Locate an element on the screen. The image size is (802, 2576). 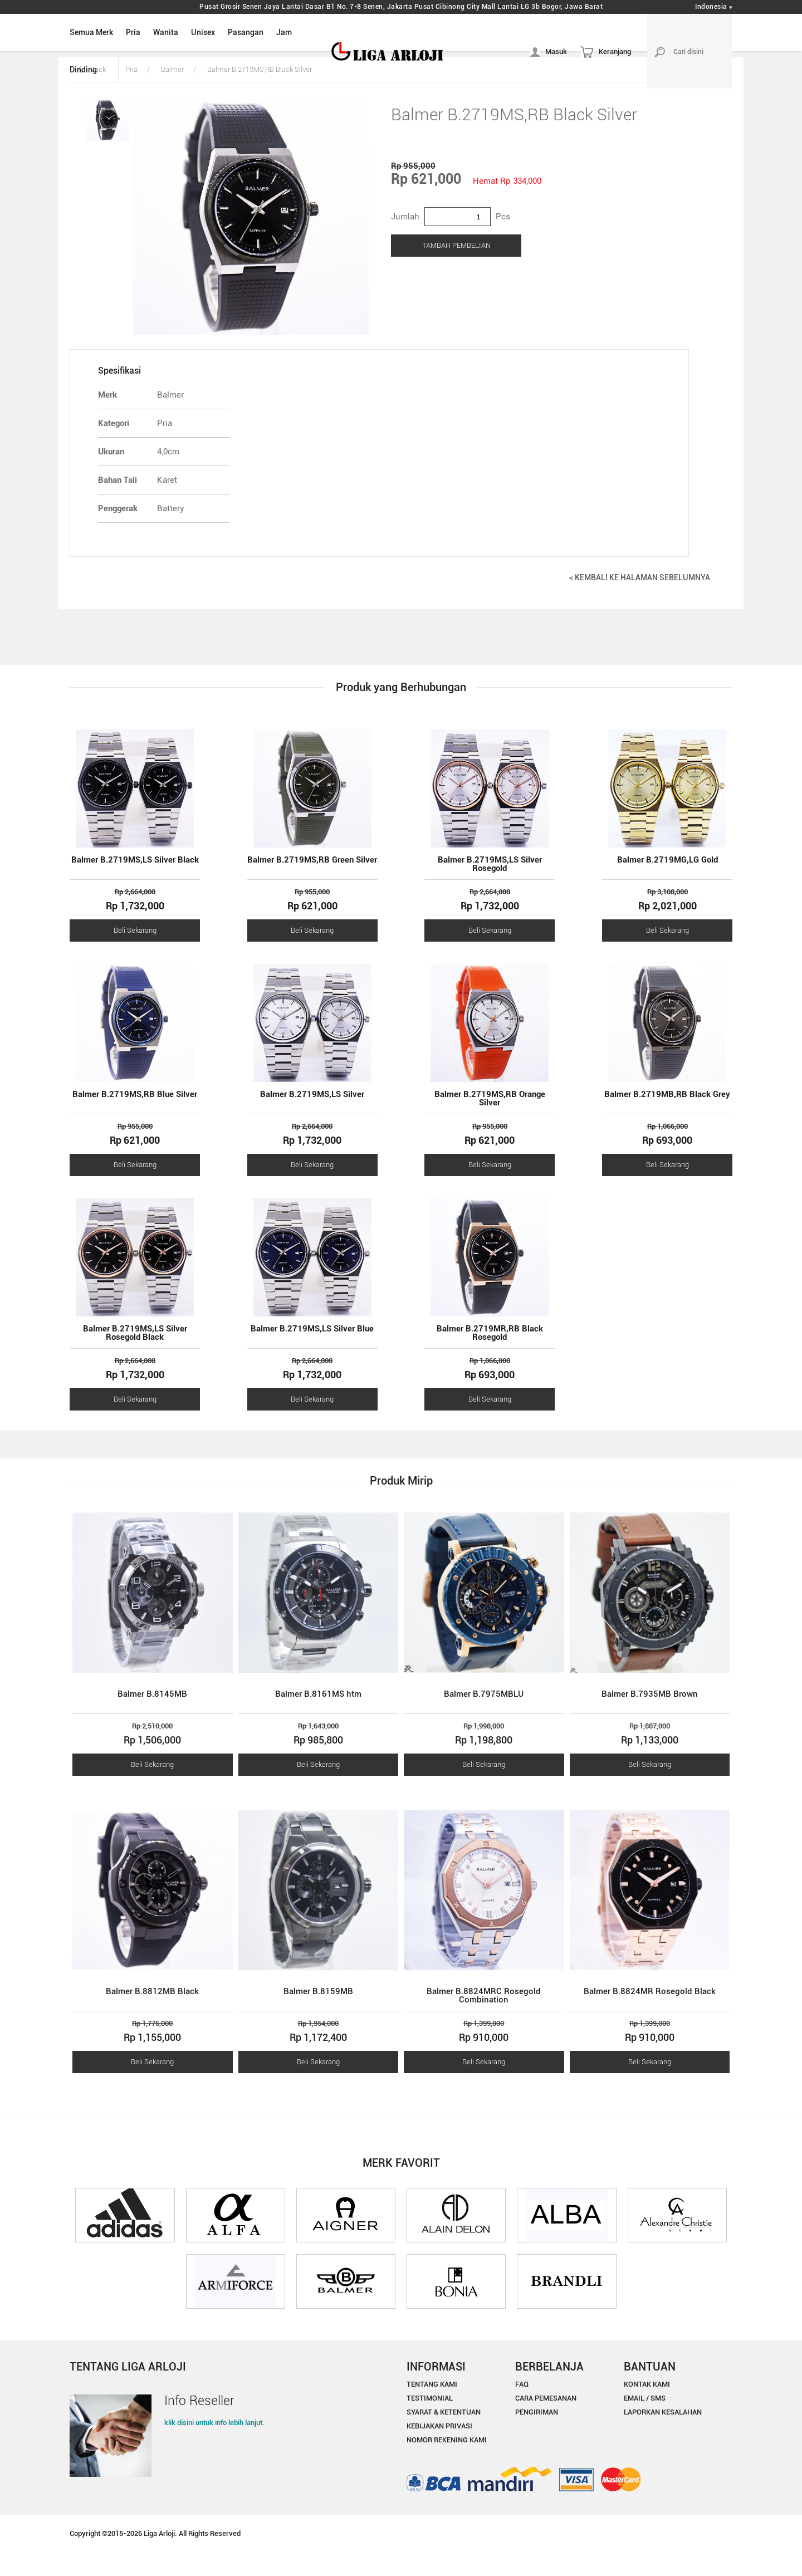
klik disini untuk info lebih lanjut. is located at coordinates (214, 2422).